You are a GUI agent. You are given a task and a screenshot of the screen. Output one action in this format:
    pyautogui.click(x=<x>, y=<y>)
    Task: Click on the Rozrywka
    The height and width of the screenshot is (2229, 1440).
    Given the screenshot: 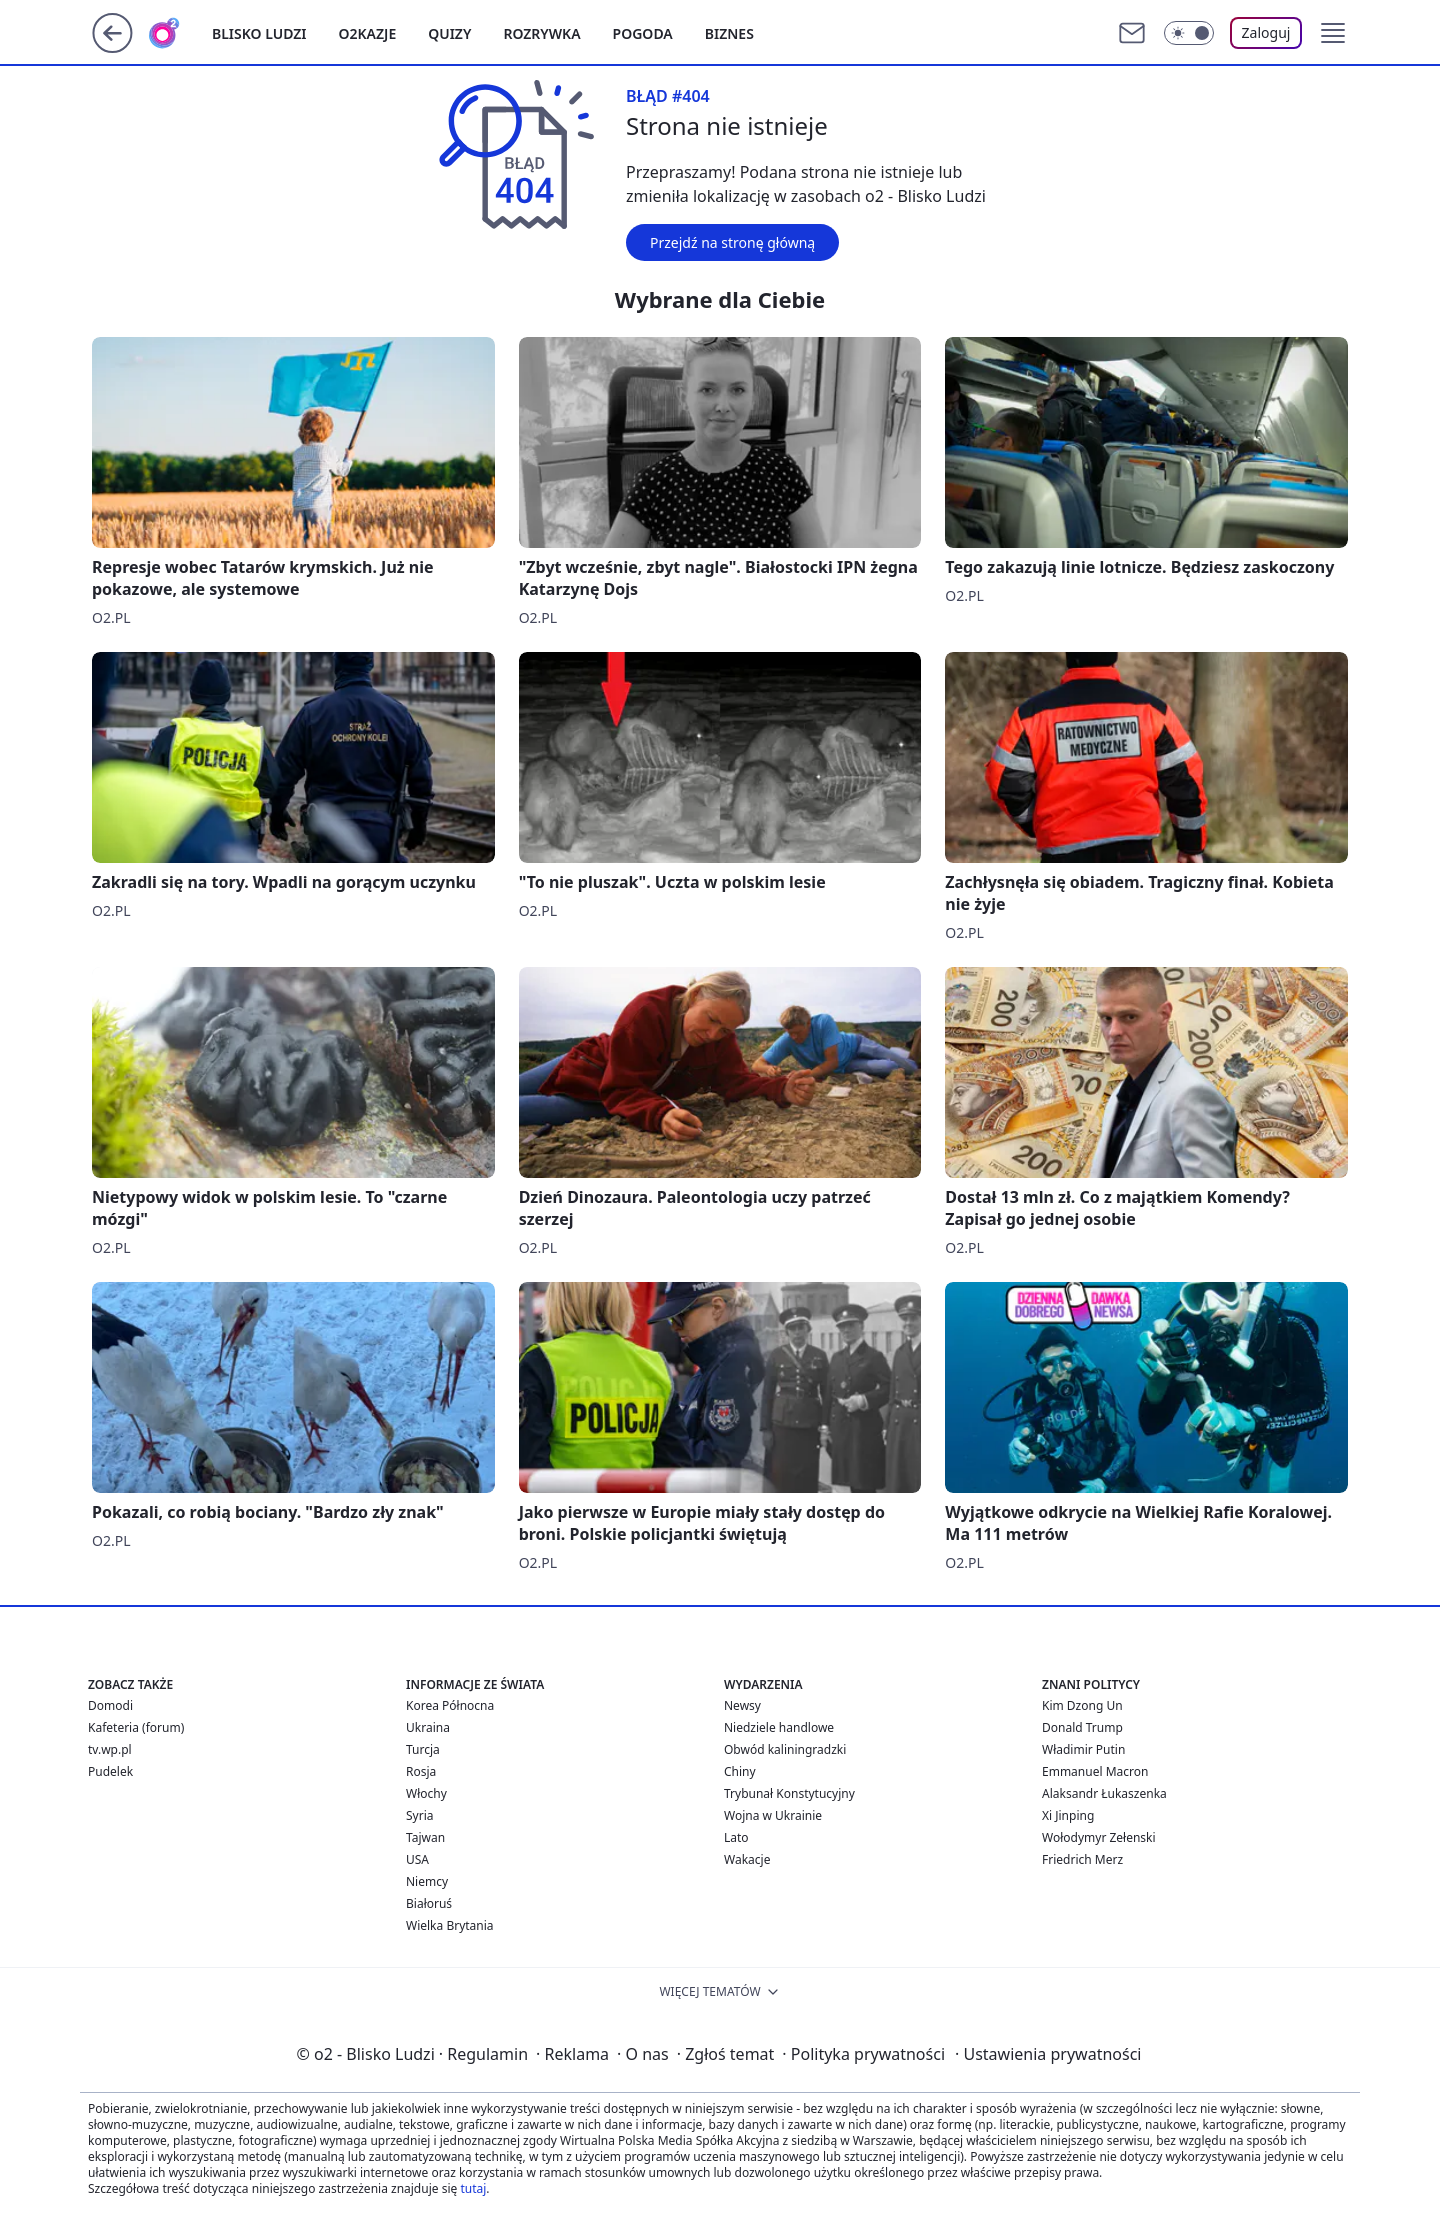 What is the action you would take?
    pyautogui.click(x=541, y=33)
    